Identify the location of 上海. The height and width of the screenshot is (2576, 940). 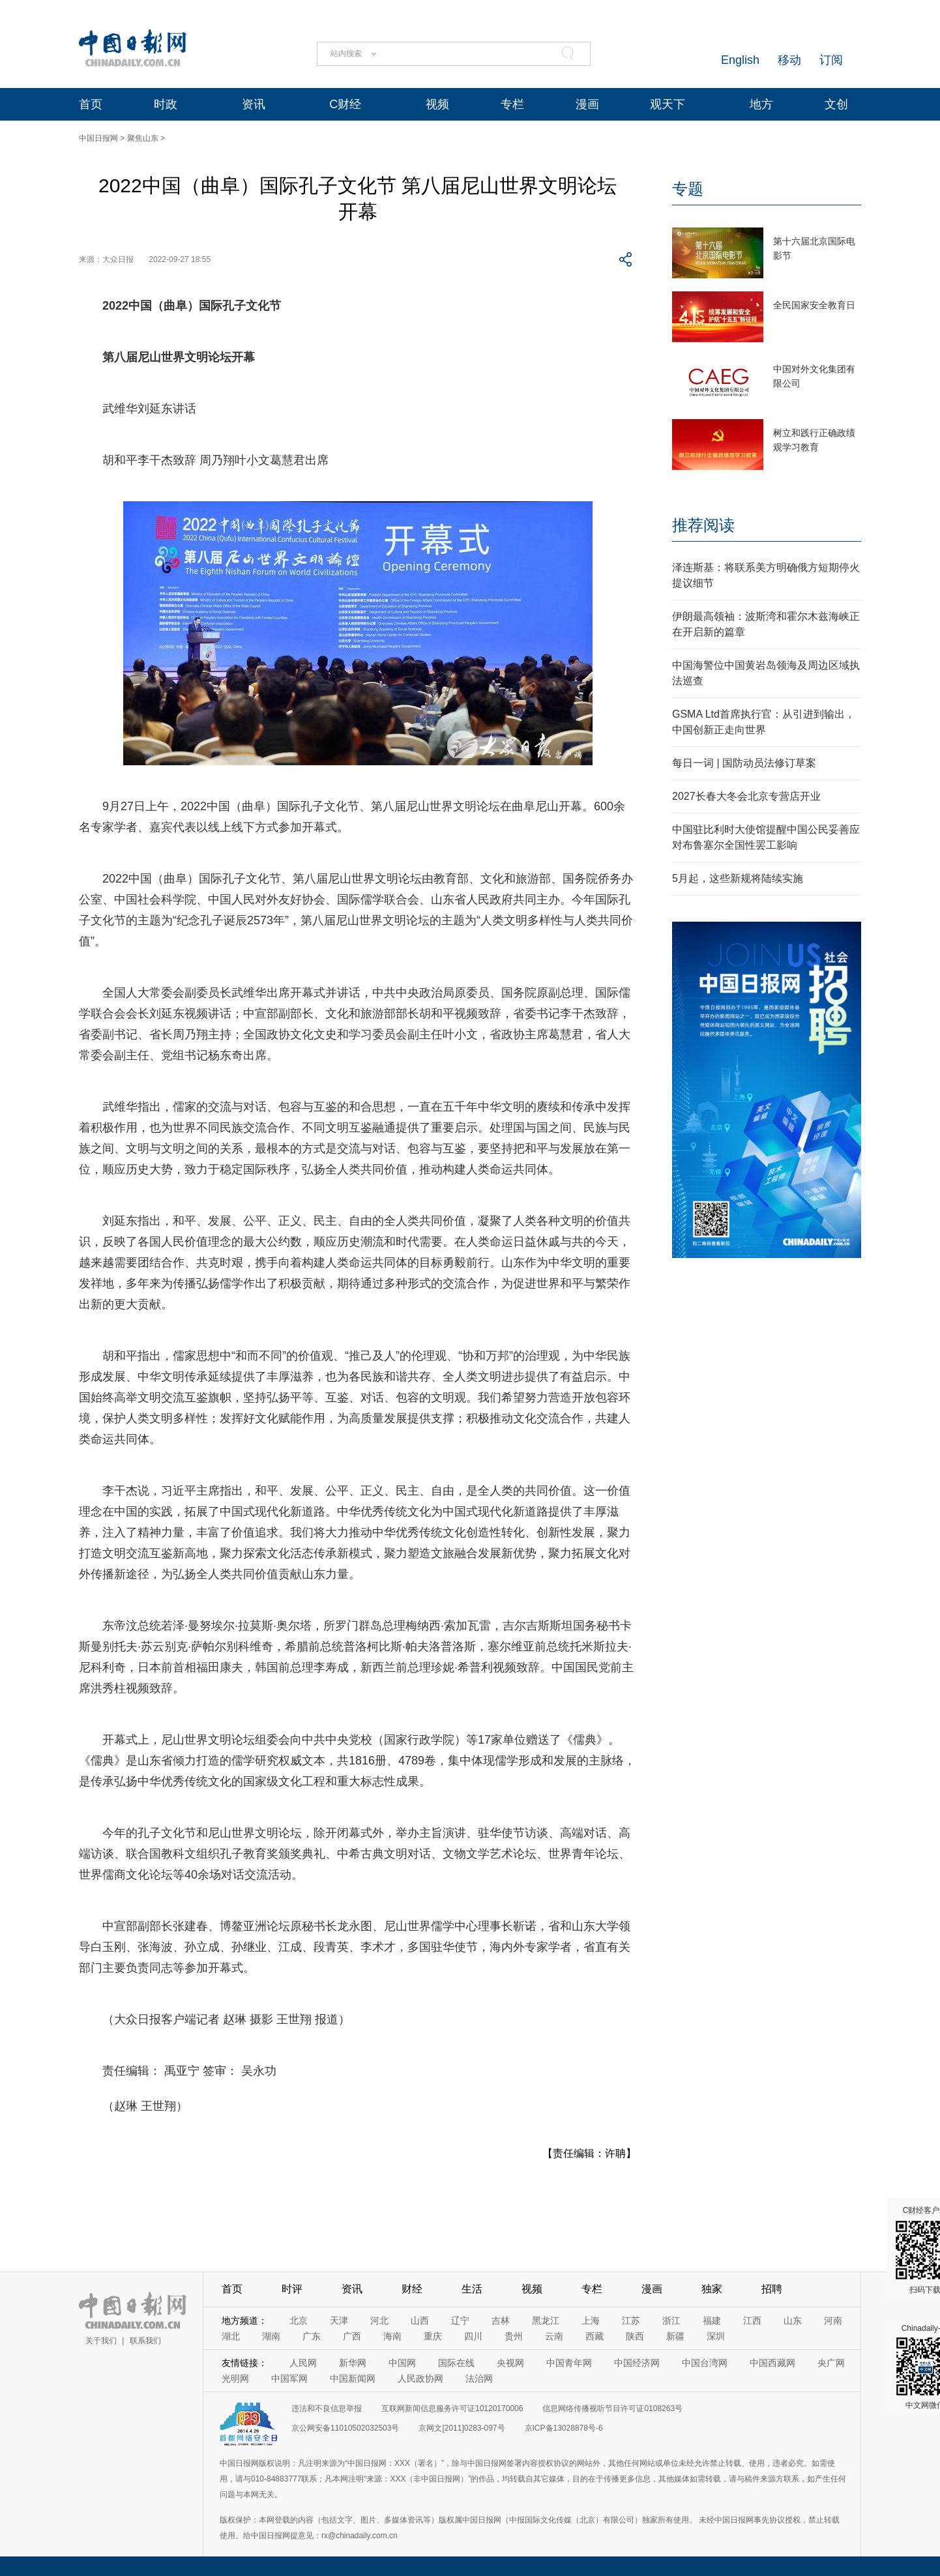
(590, 2320).